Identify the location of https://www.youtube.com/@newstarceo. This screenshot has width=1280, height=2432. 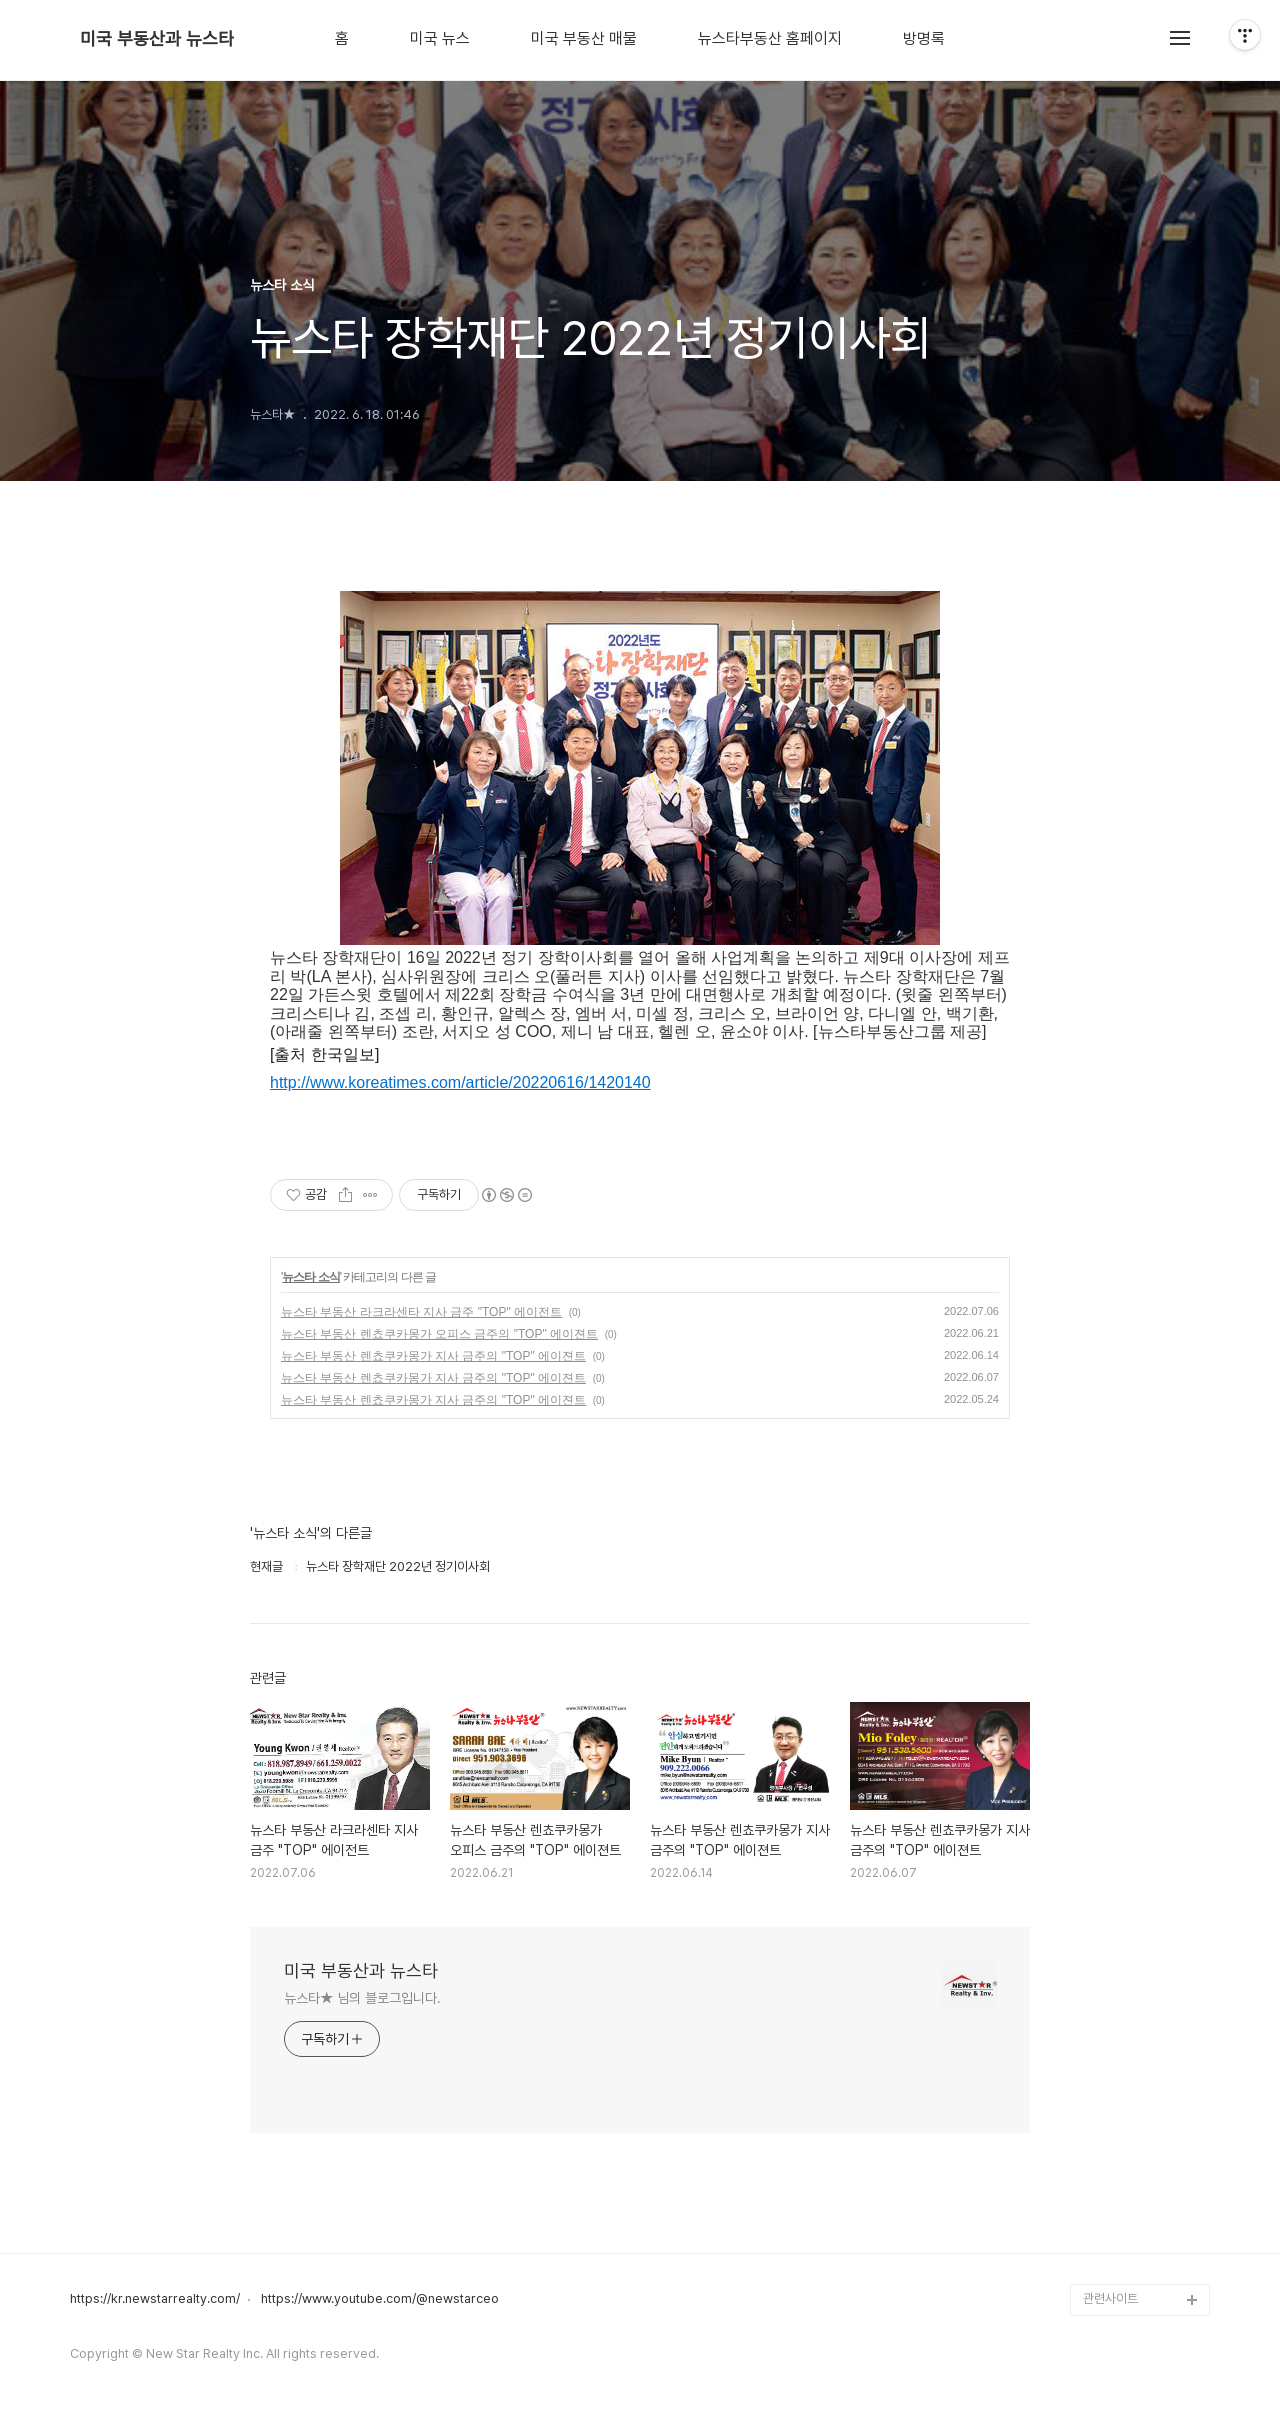
(380, 2299).